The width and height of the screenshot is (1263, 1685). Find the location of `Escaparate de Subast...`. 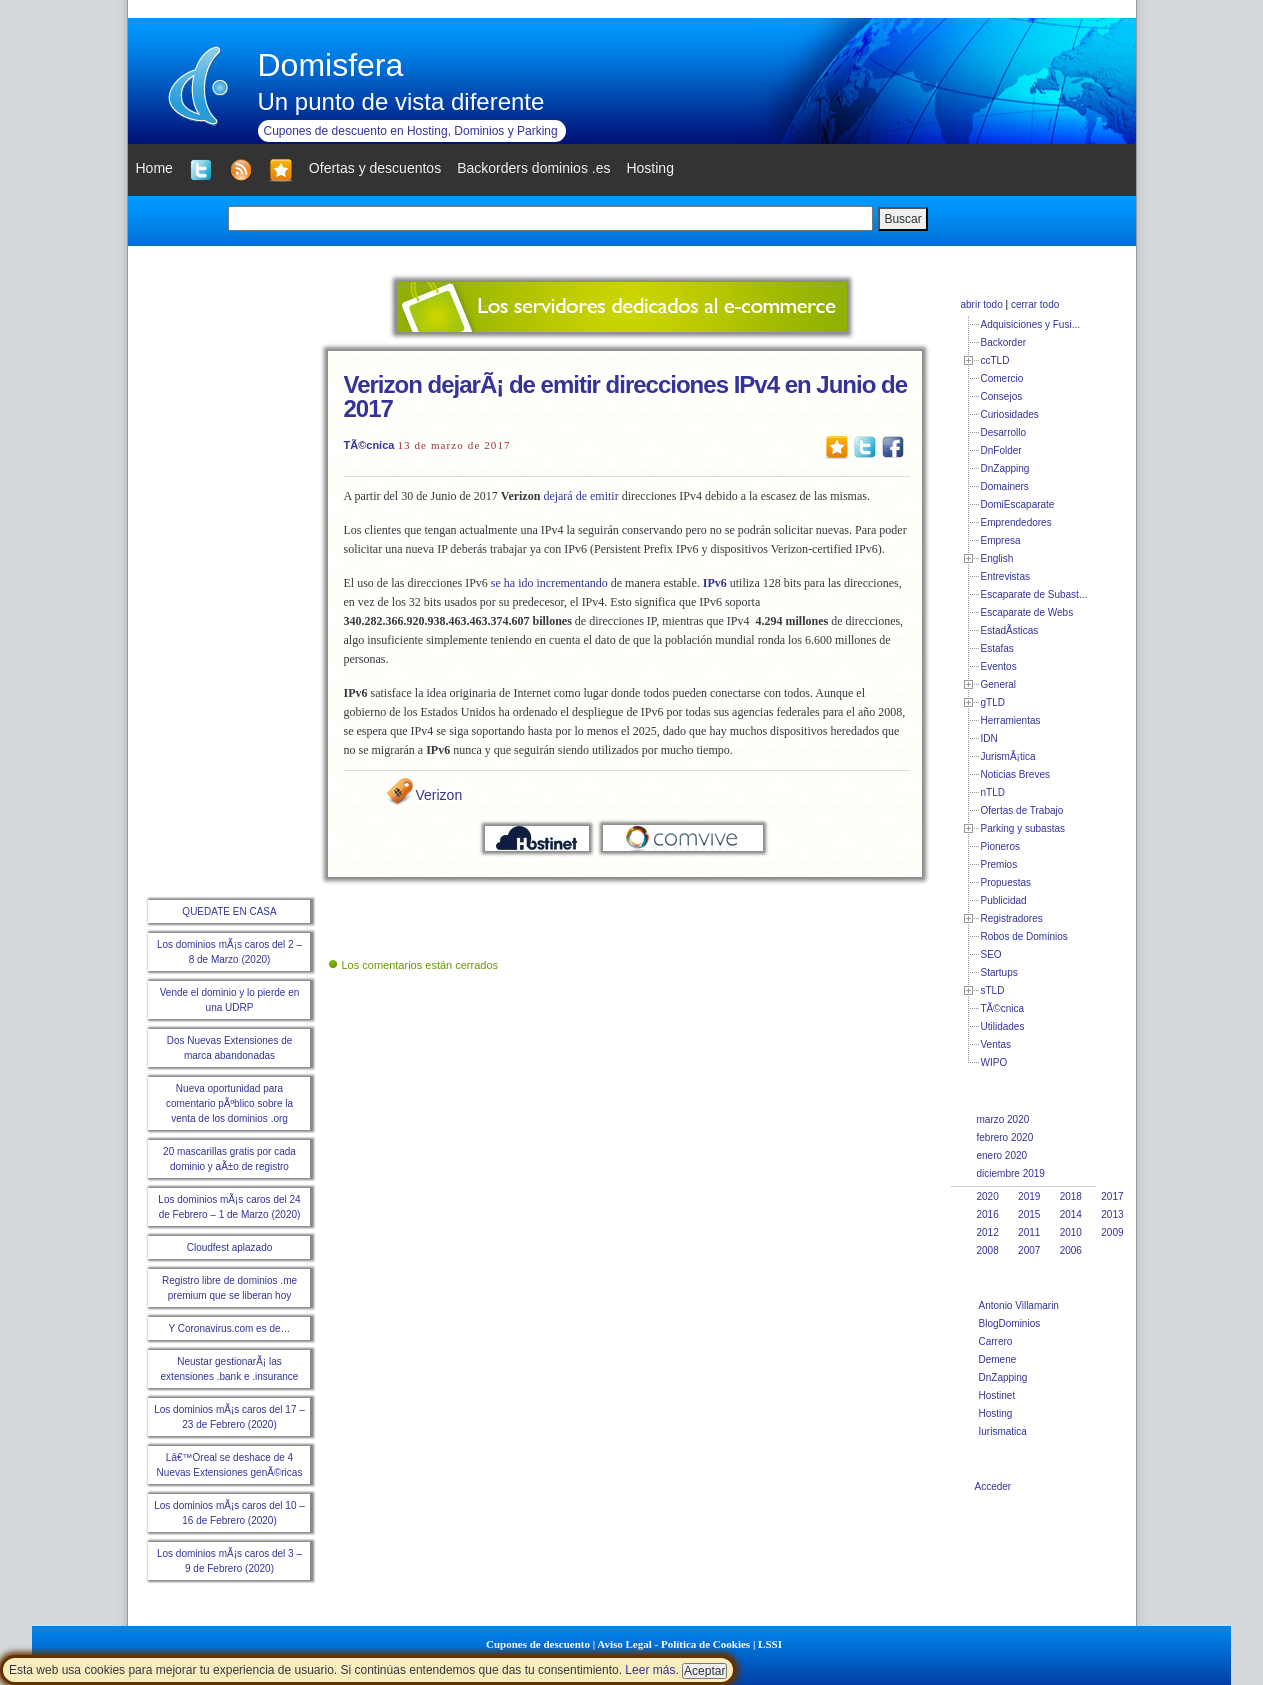

Escaparate de Subast... is located at coordinates (1034, 594).